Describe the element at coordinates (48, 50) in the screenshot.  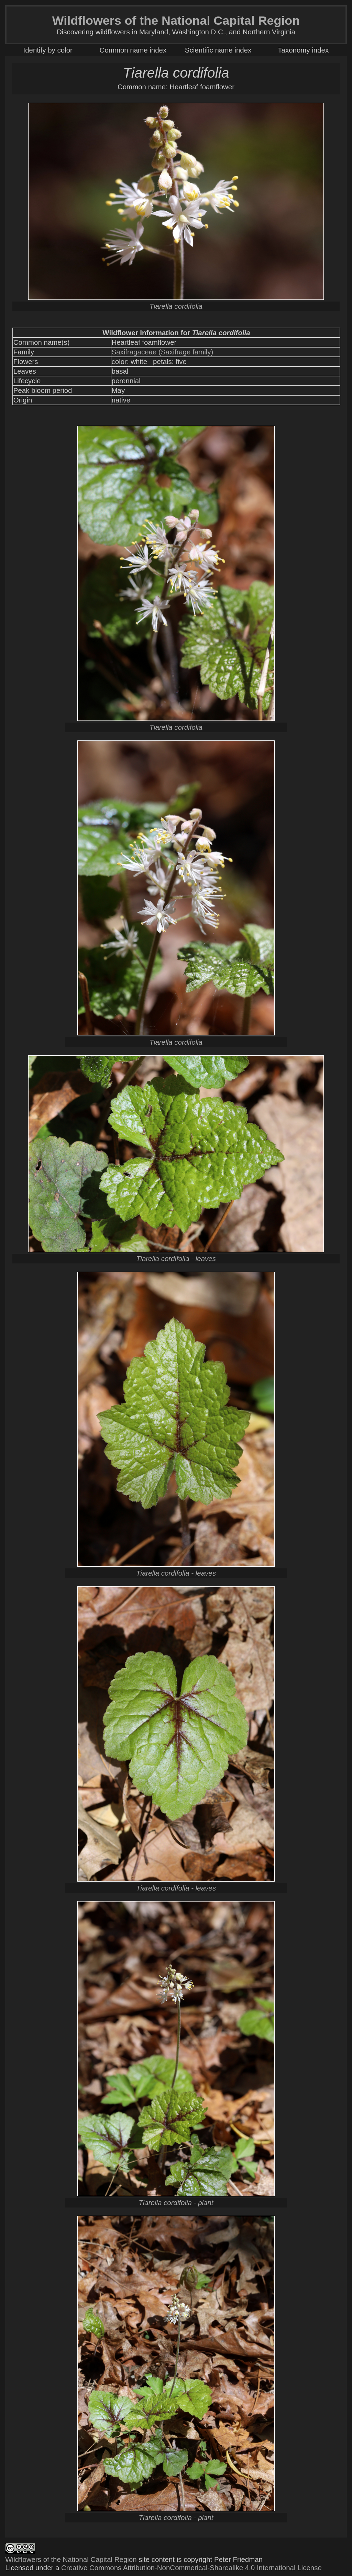
I see `Identify by color` at that location.